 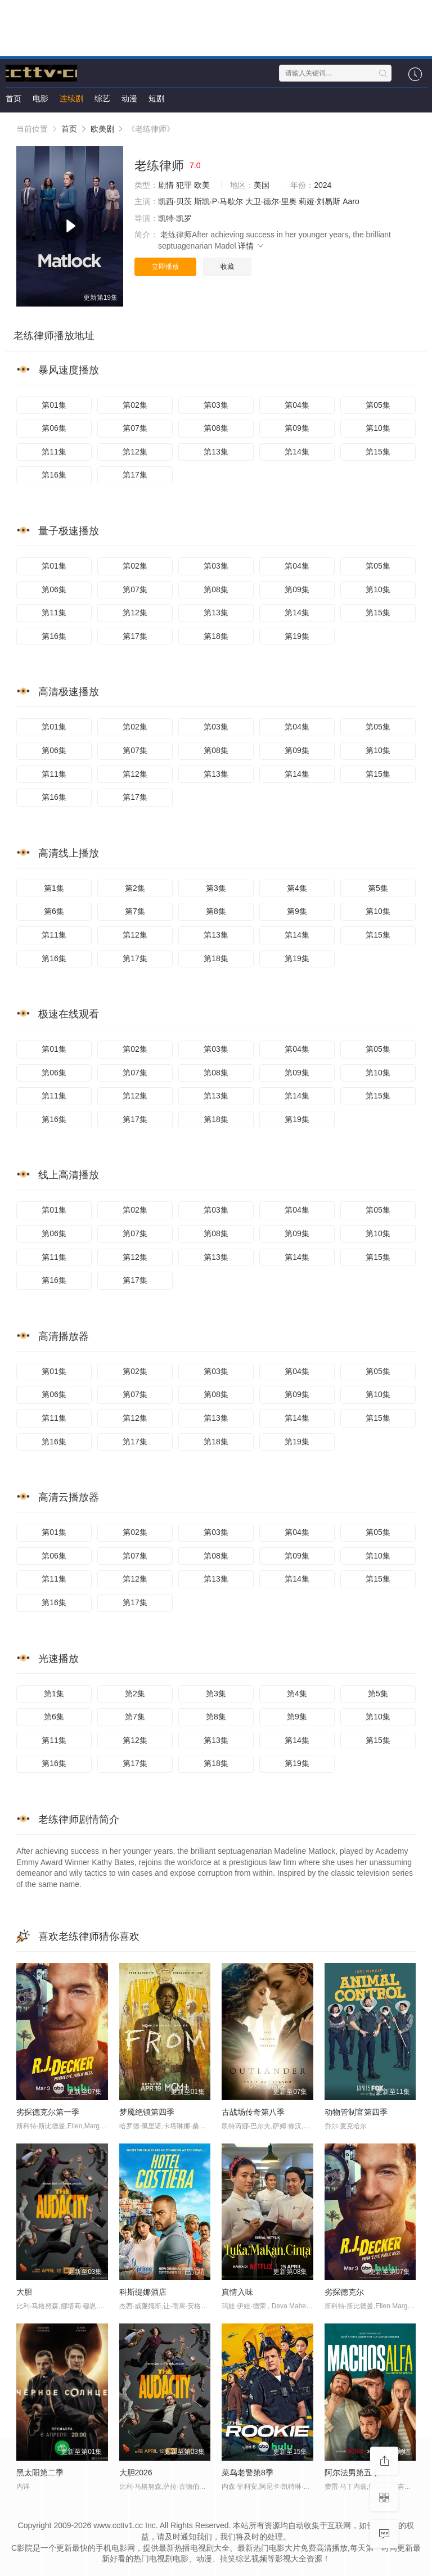 What do you see at coordinates (216, 404) in the screenshot?
I see `第03集` at bounding box center [216, 404].